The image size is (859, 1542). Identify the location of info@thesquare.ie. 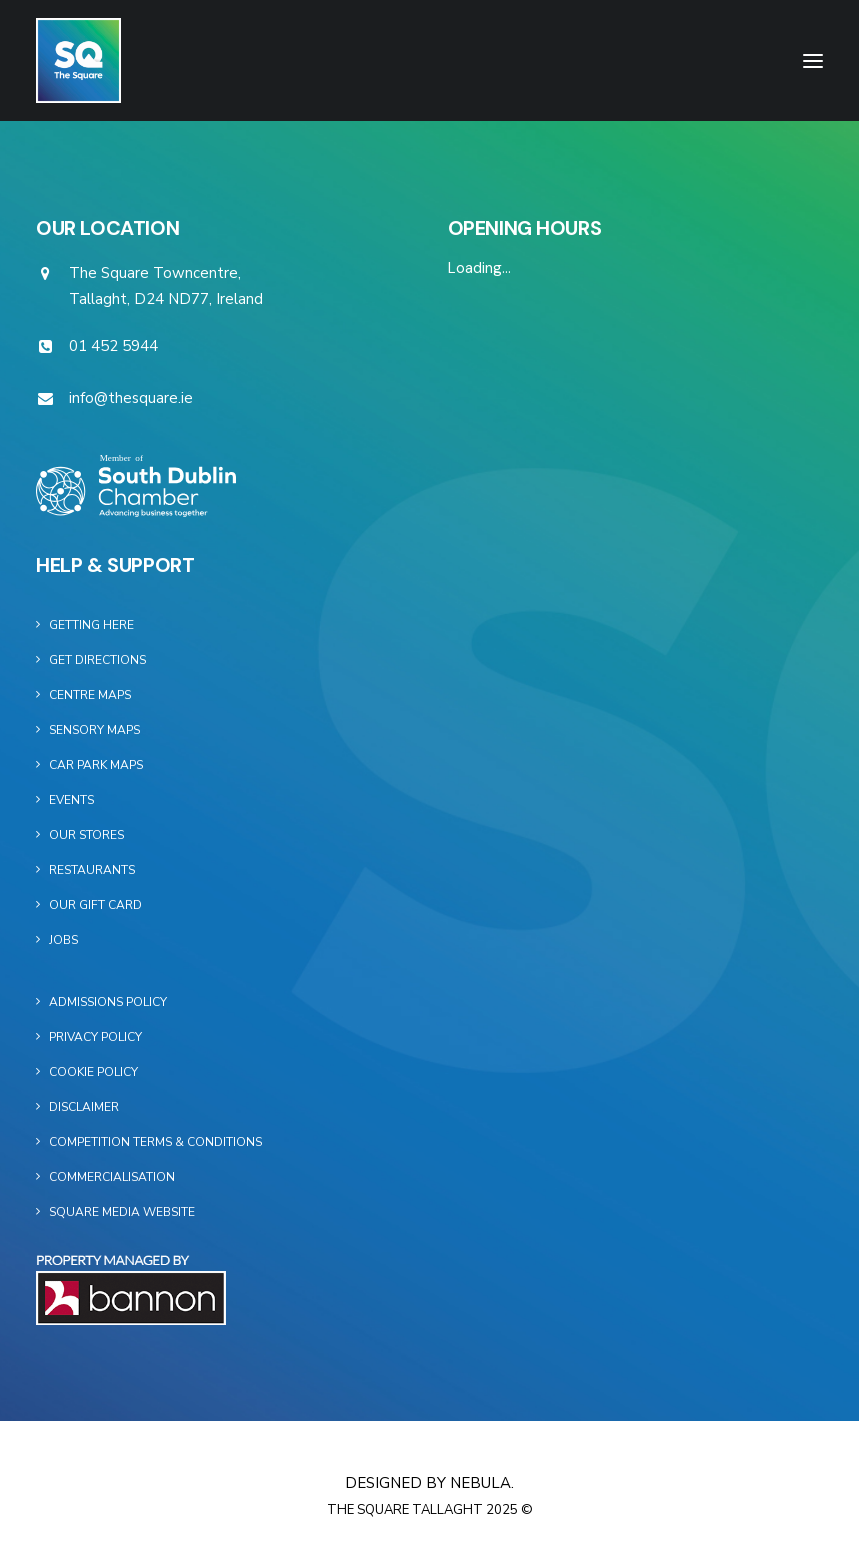
(131, 398).